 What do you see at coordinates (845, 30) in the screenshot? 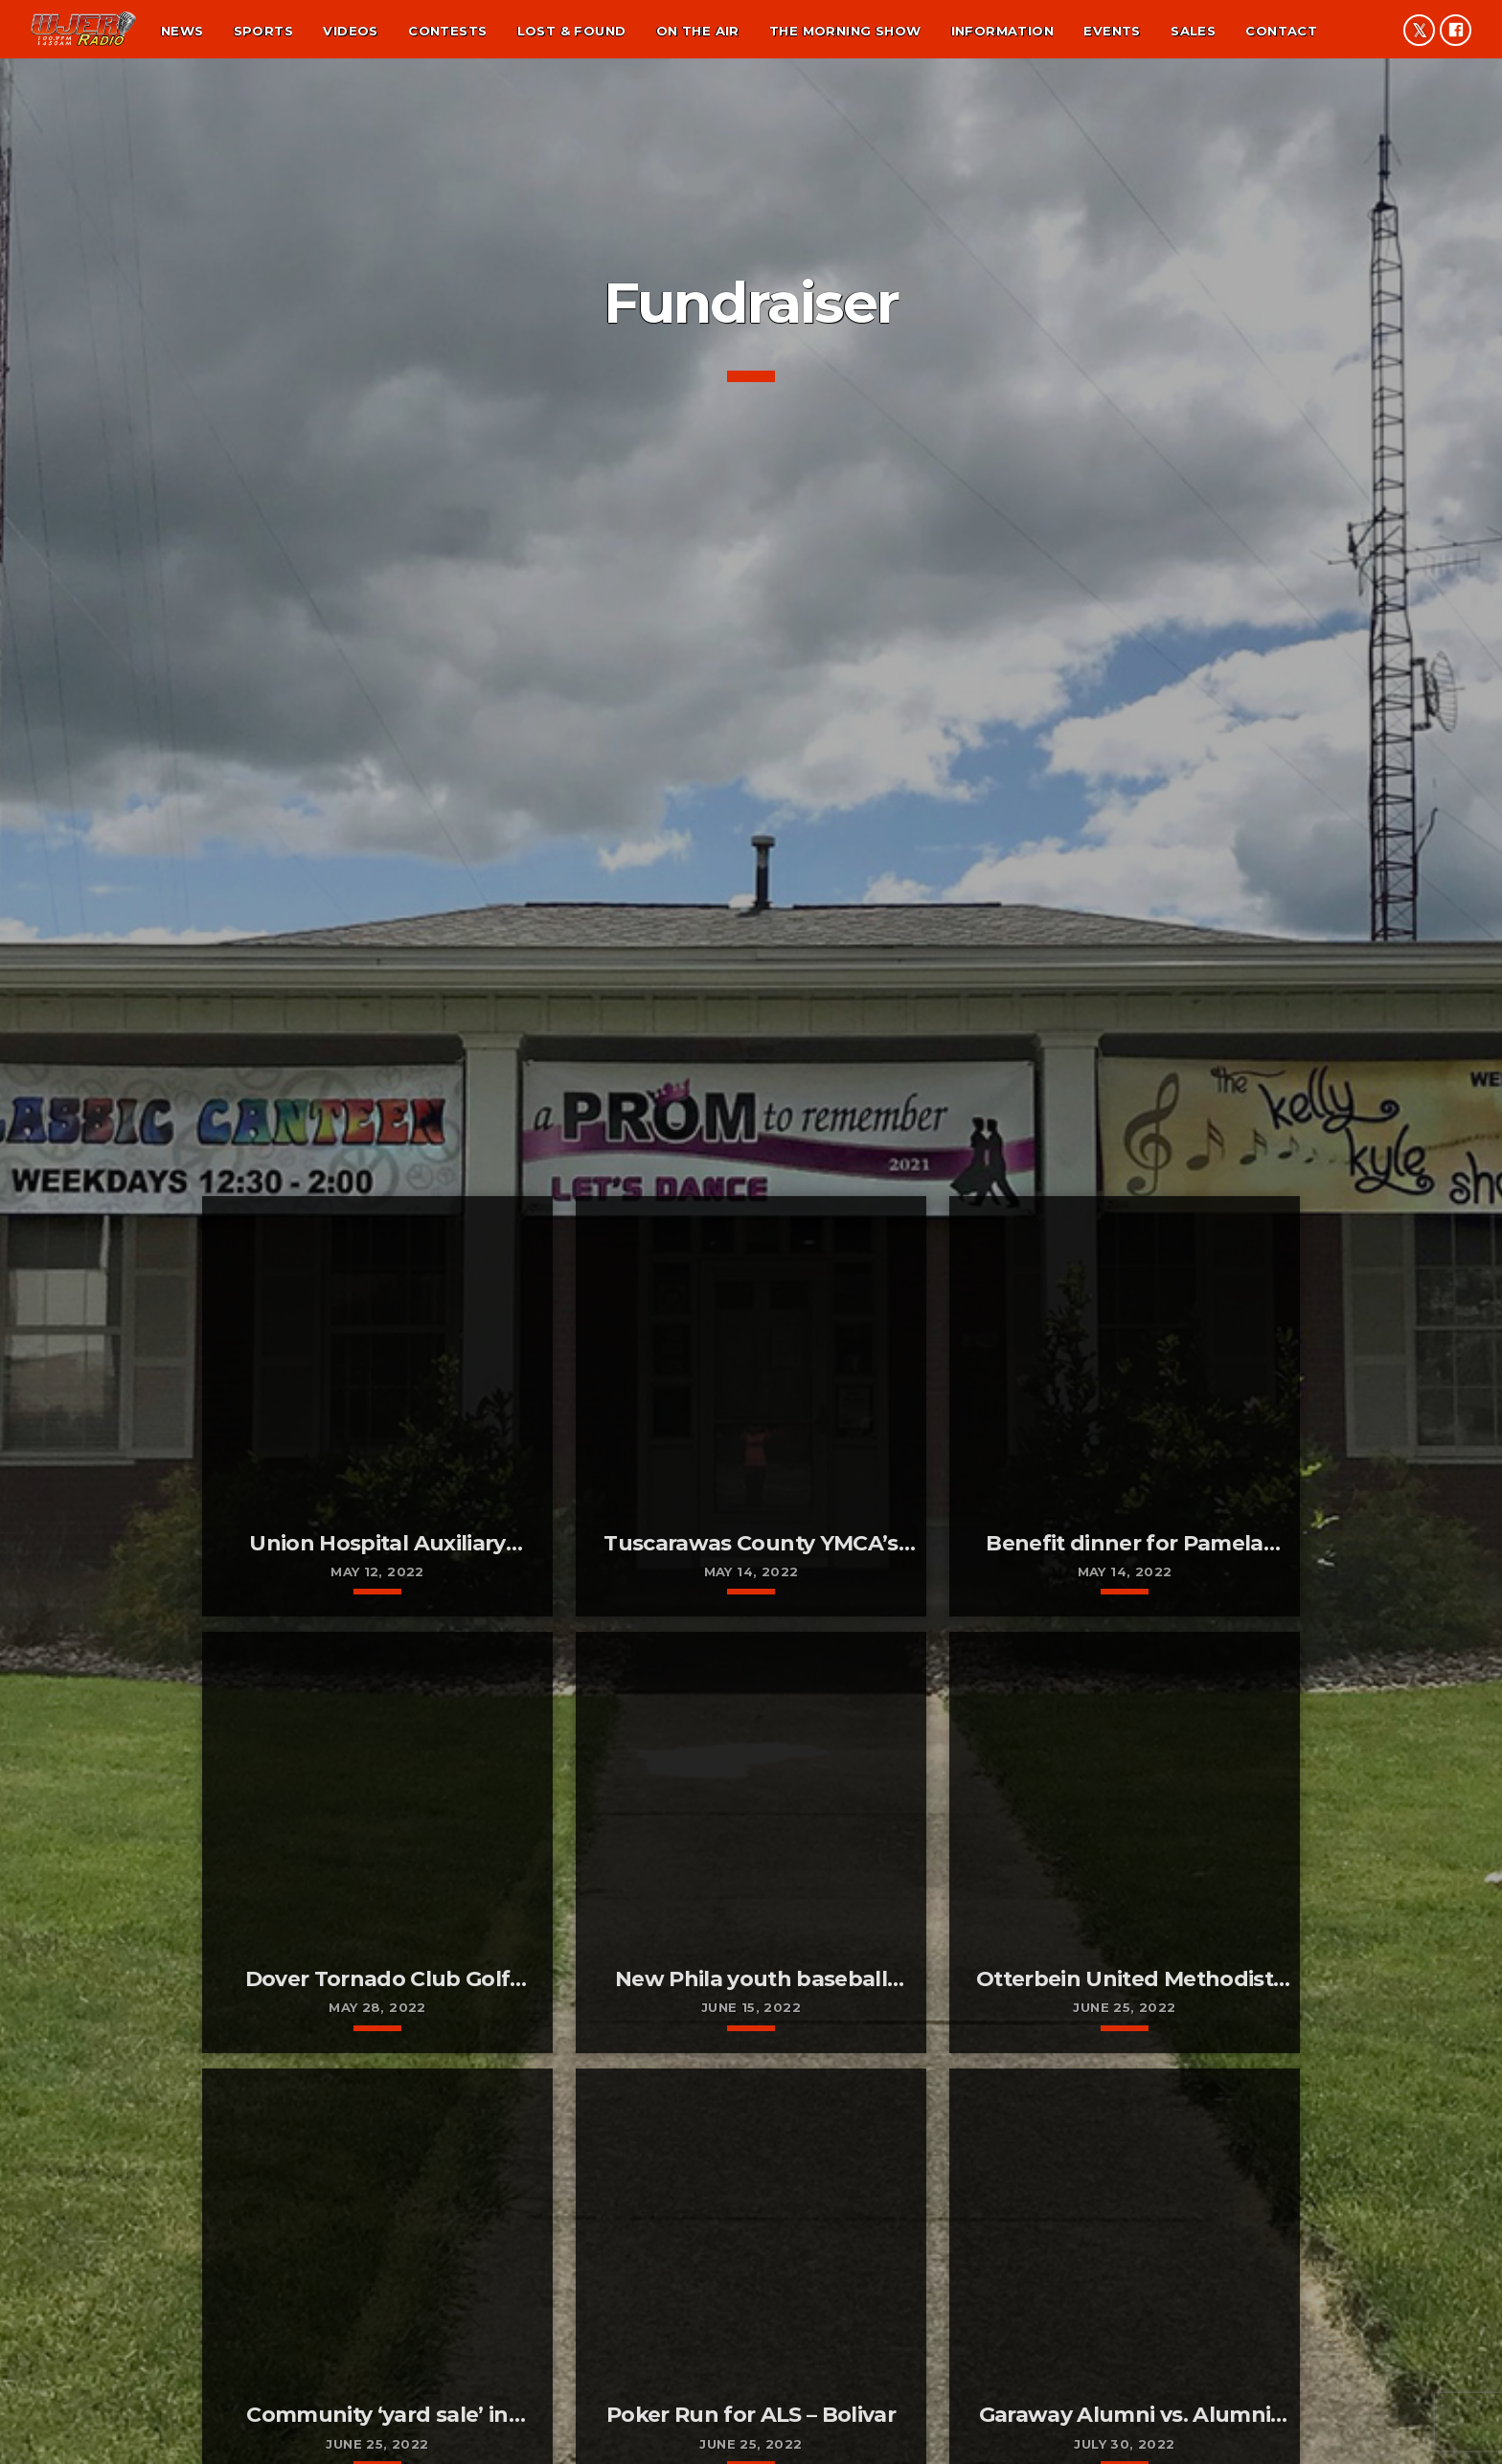
I see `The Morning Show` at bounding box center [845, 30].